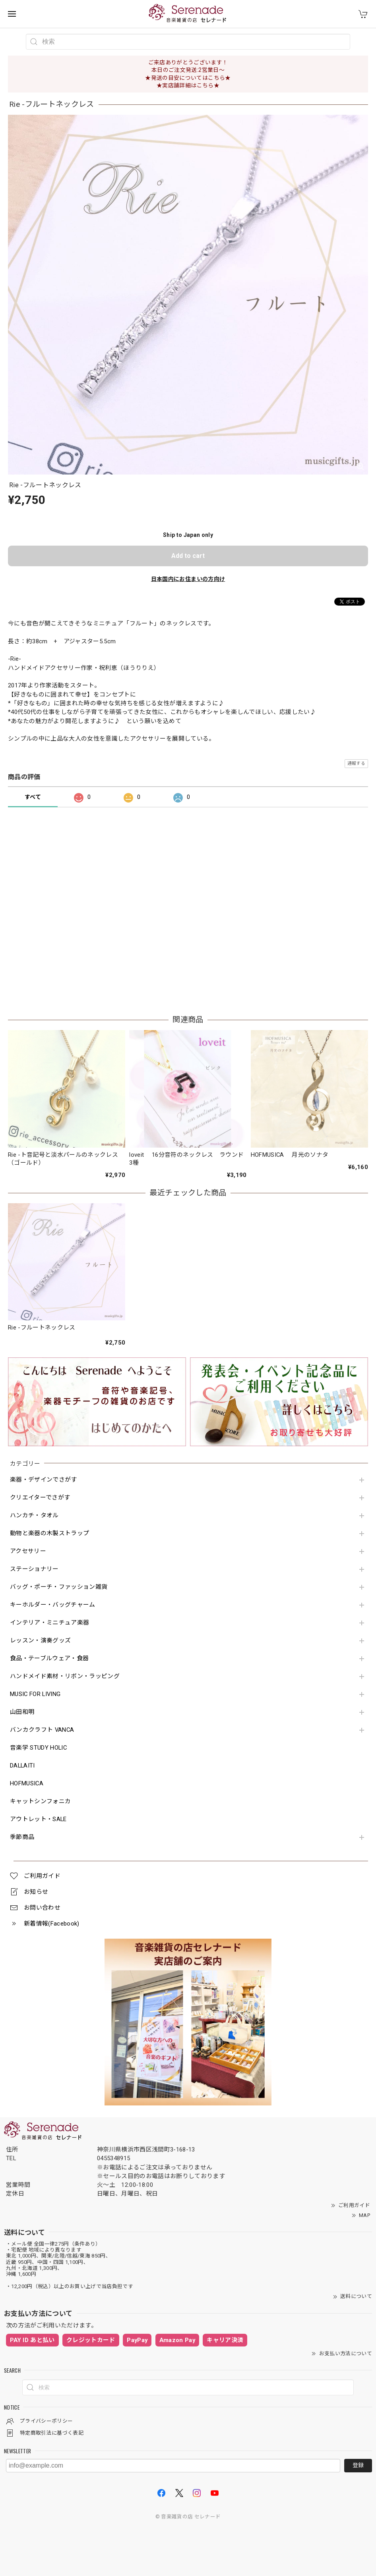 This screenshot has height=2576, width=376. Describe the element at coordinates (65, 1676) in the screenshot. I see `ハンドメイド素材・リボン・ラッピング` at that location.